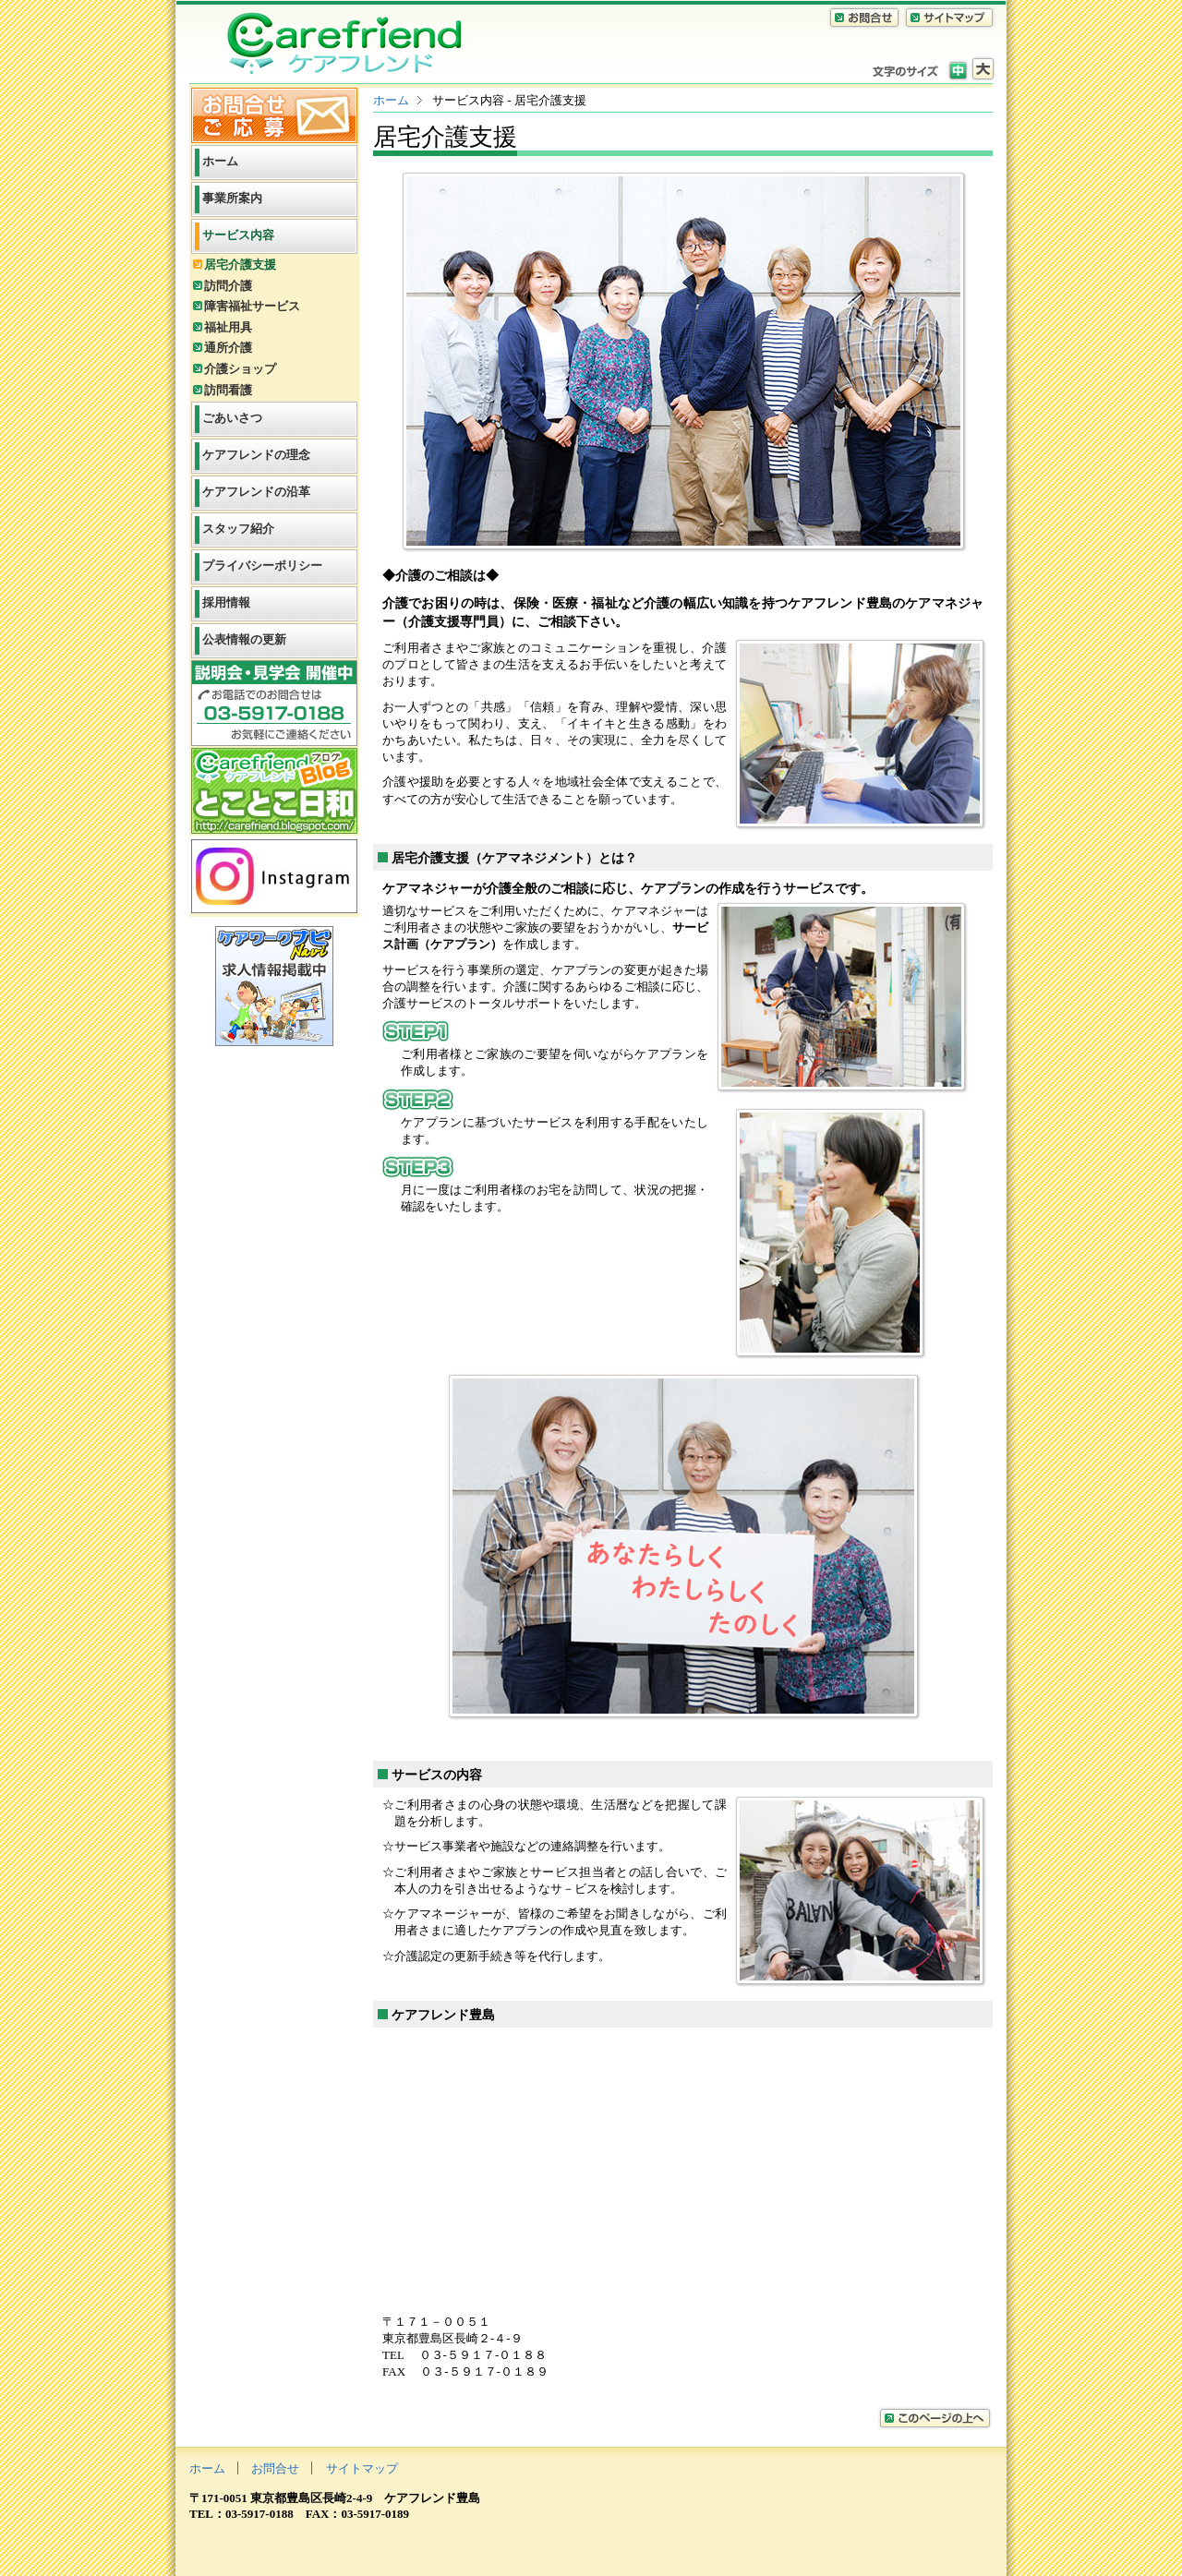 Image resolution: width=1182 pixels, height=2576 pixels. What do you see at coordinates (232, 198) in the screenshot?
I see `事業所案内` at bounding box center [232, 198].